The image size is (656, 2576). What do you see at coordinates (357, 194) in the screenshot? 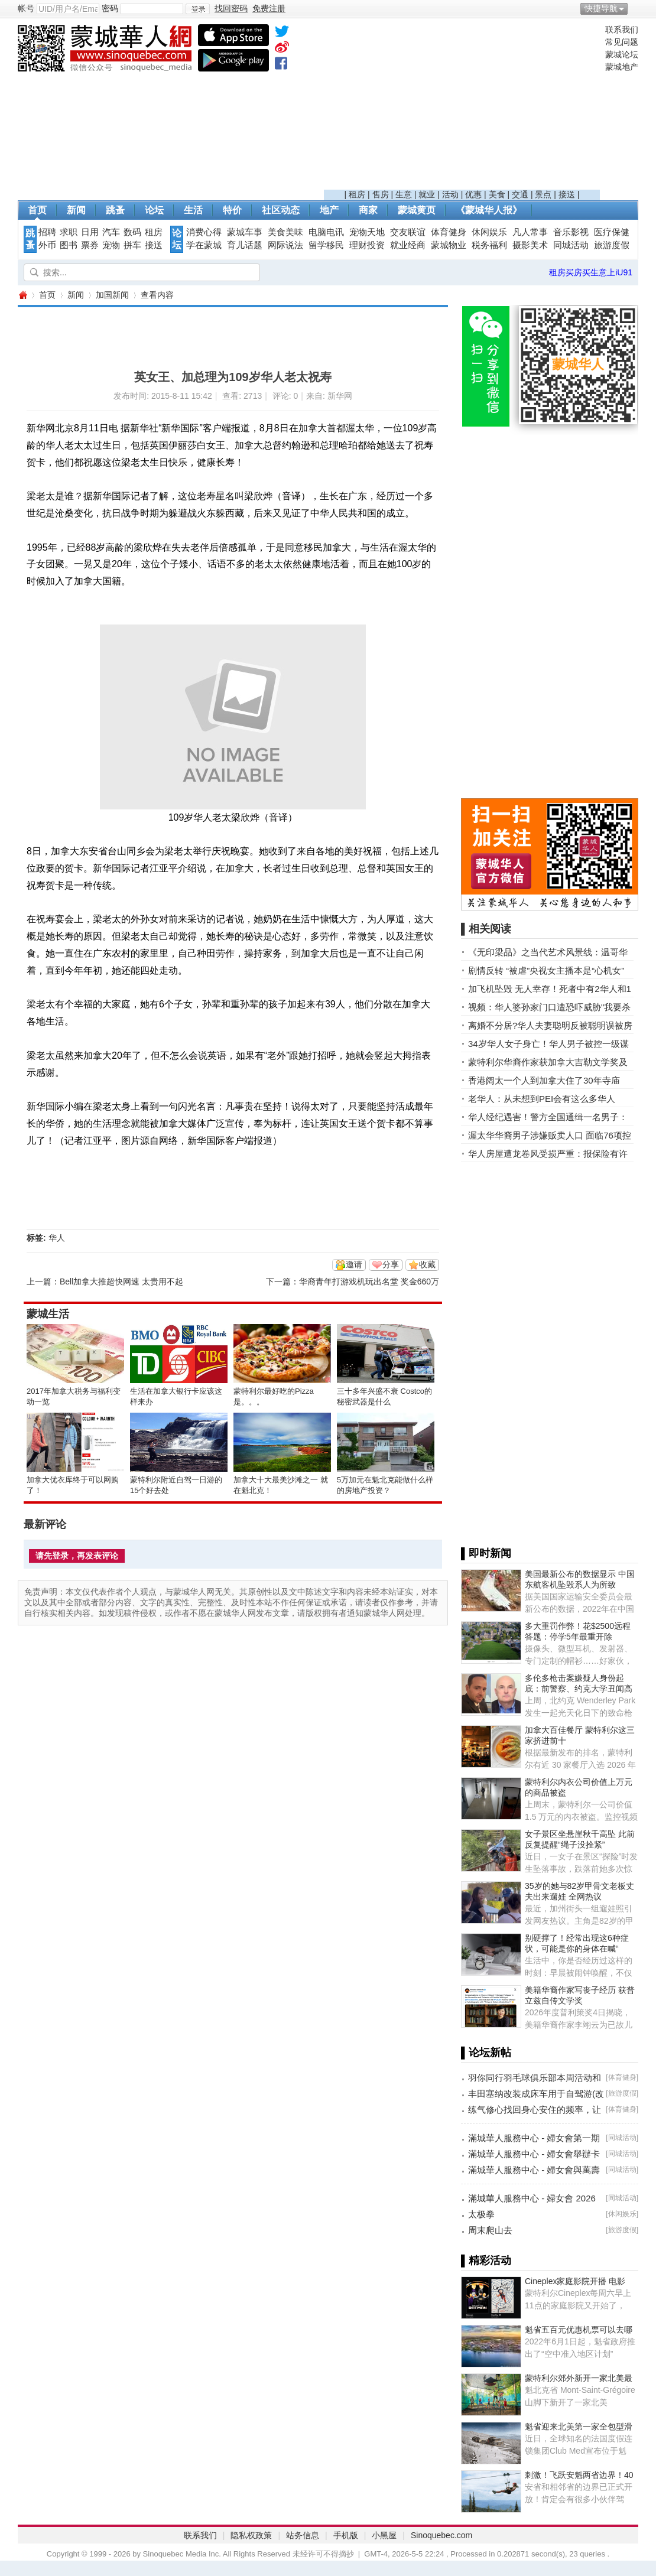
I see `租房` at bounding box center [357, 194].